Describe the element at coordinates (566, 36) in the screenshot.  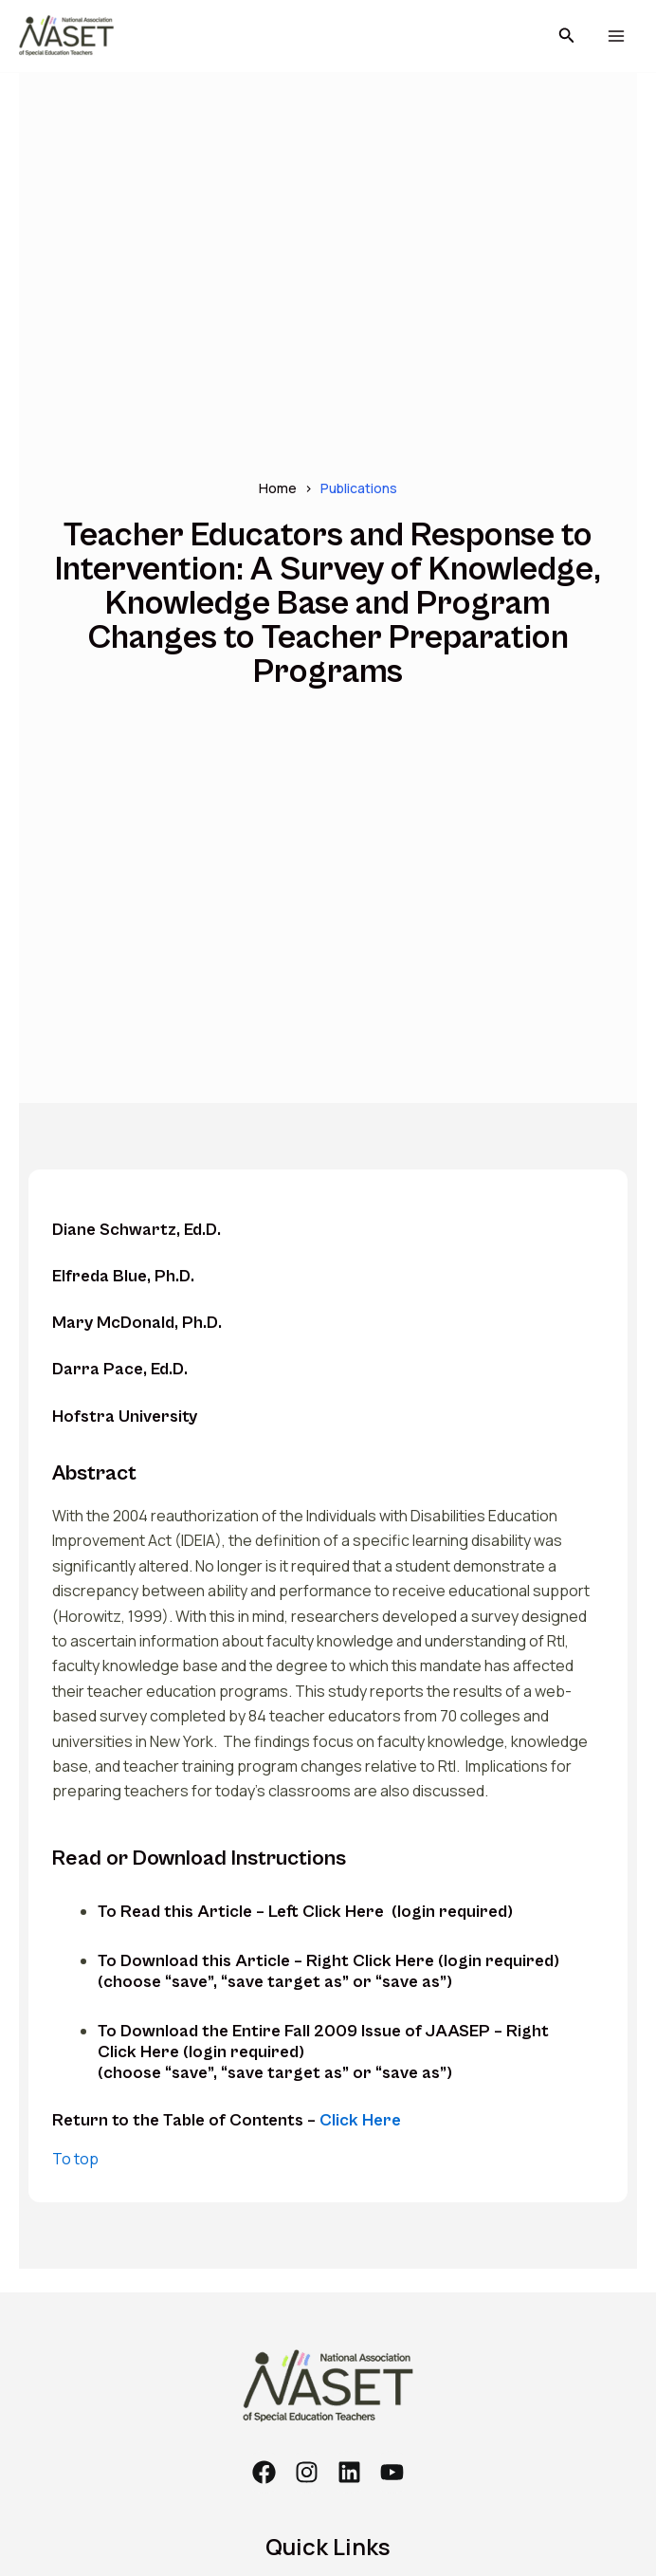
I see `[button]` at that location.